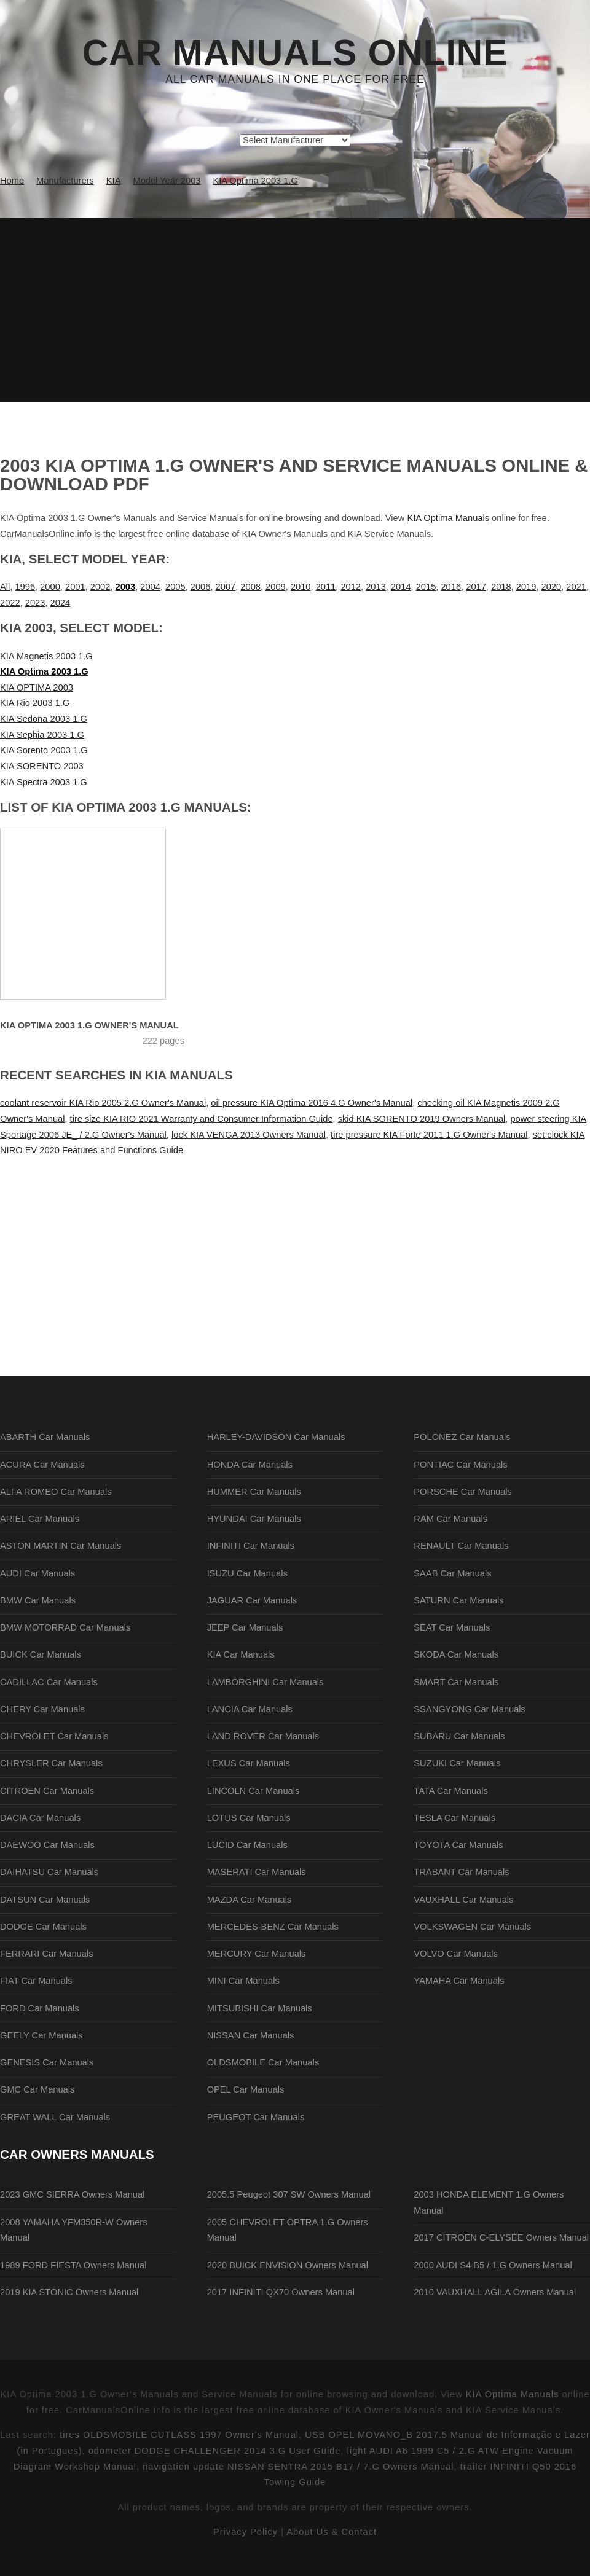  What do you see at coordinates (287, 2265) in the screenshot?
I see `2020 BUICK ENVISION Owners Manual` at bounding box center [287, 2265].